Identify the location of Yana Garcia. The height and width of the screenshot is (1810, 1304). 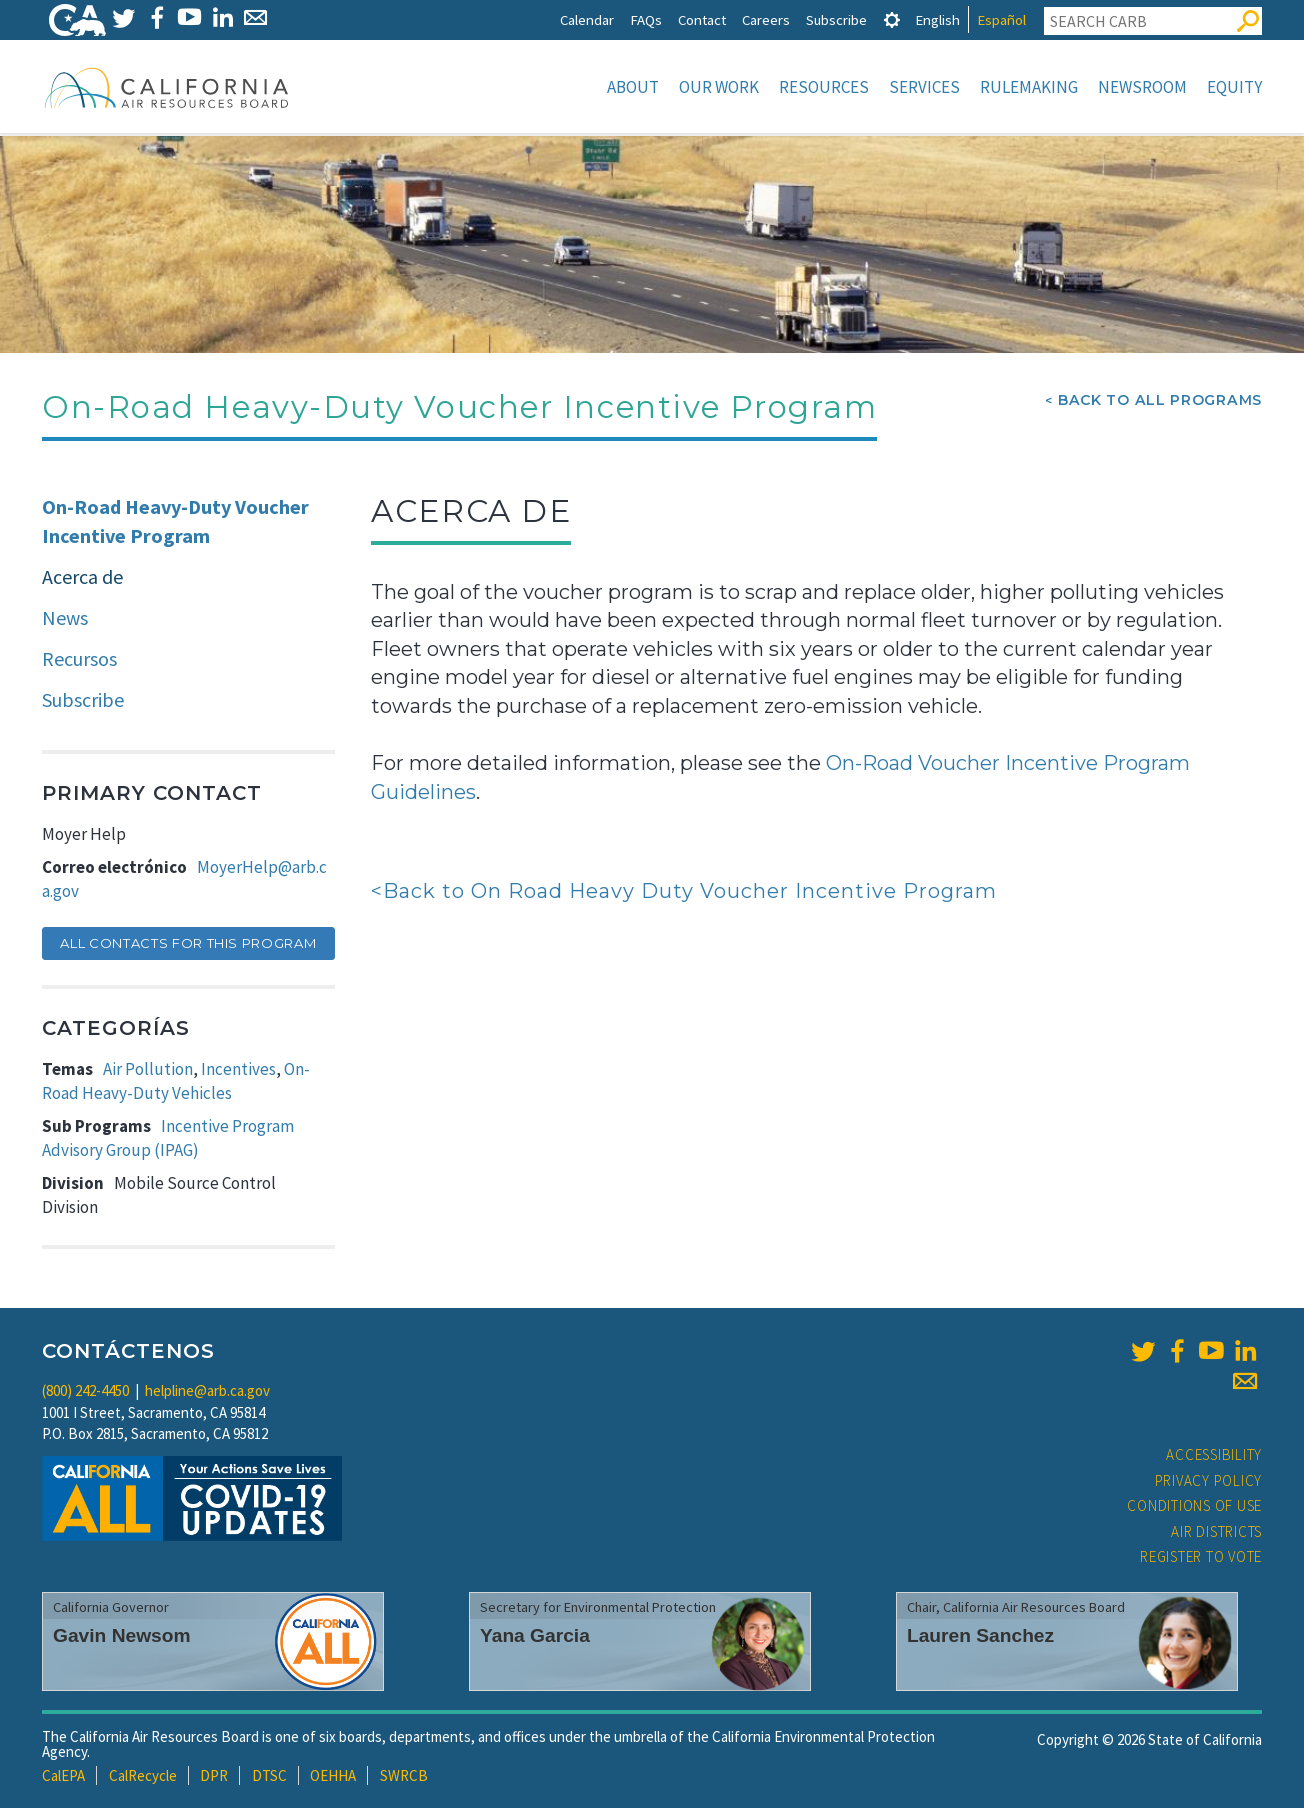
(535, 1637).